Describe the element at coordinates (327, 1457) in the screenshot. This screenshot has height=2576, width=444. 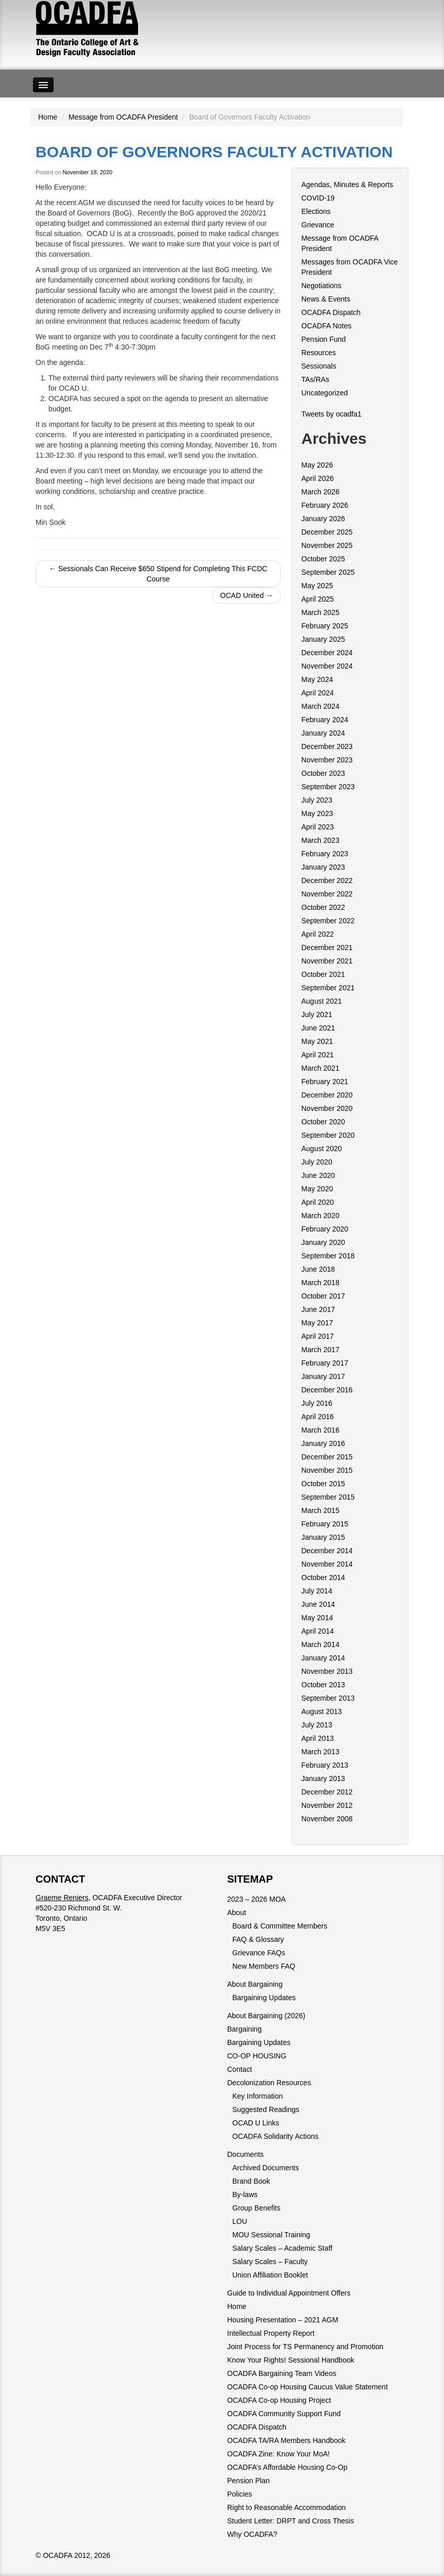
I see `December 2015` at that location.